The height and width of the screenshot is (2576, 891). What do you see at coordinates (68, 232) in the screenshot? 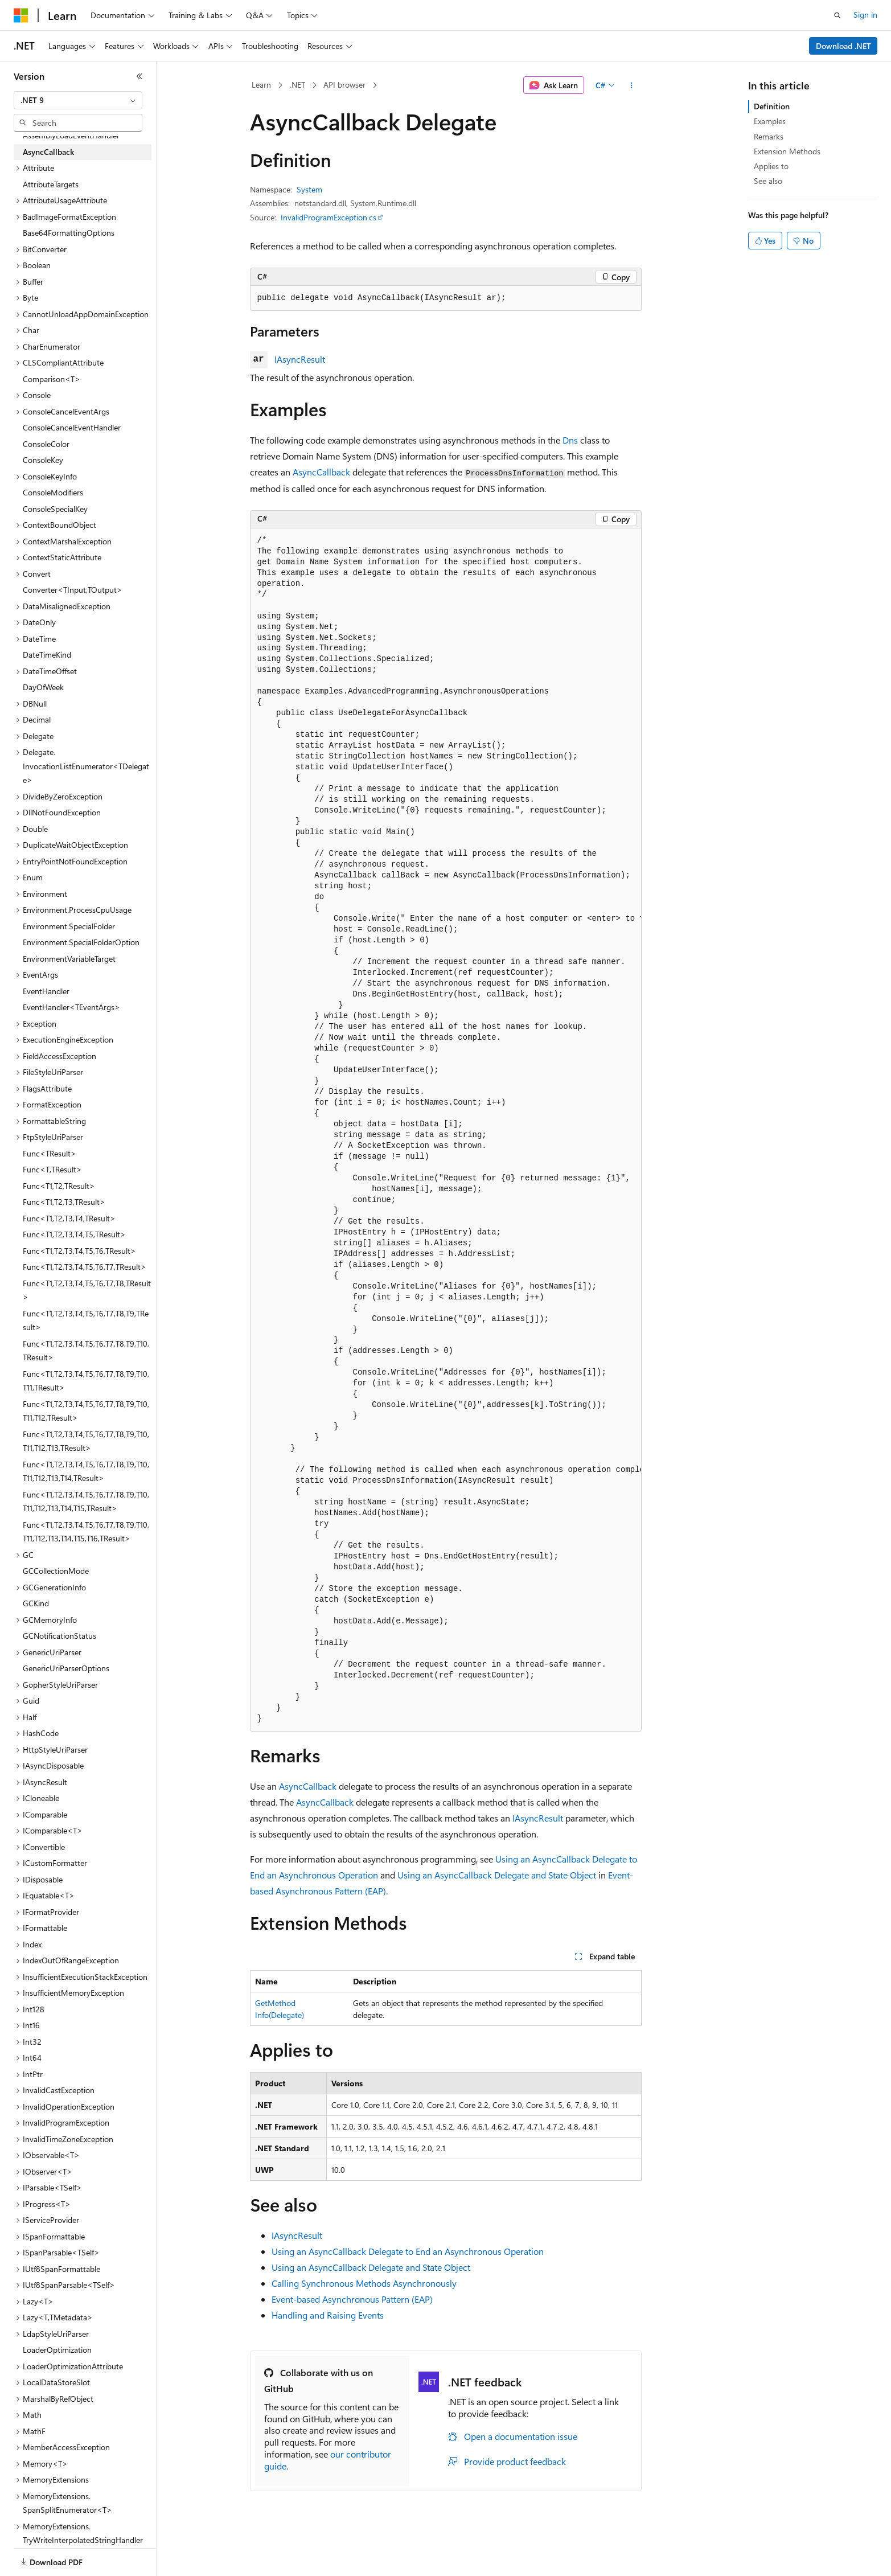
I see `Base64FormattingOptions [treeitem]` at bounding box center [68, 232].